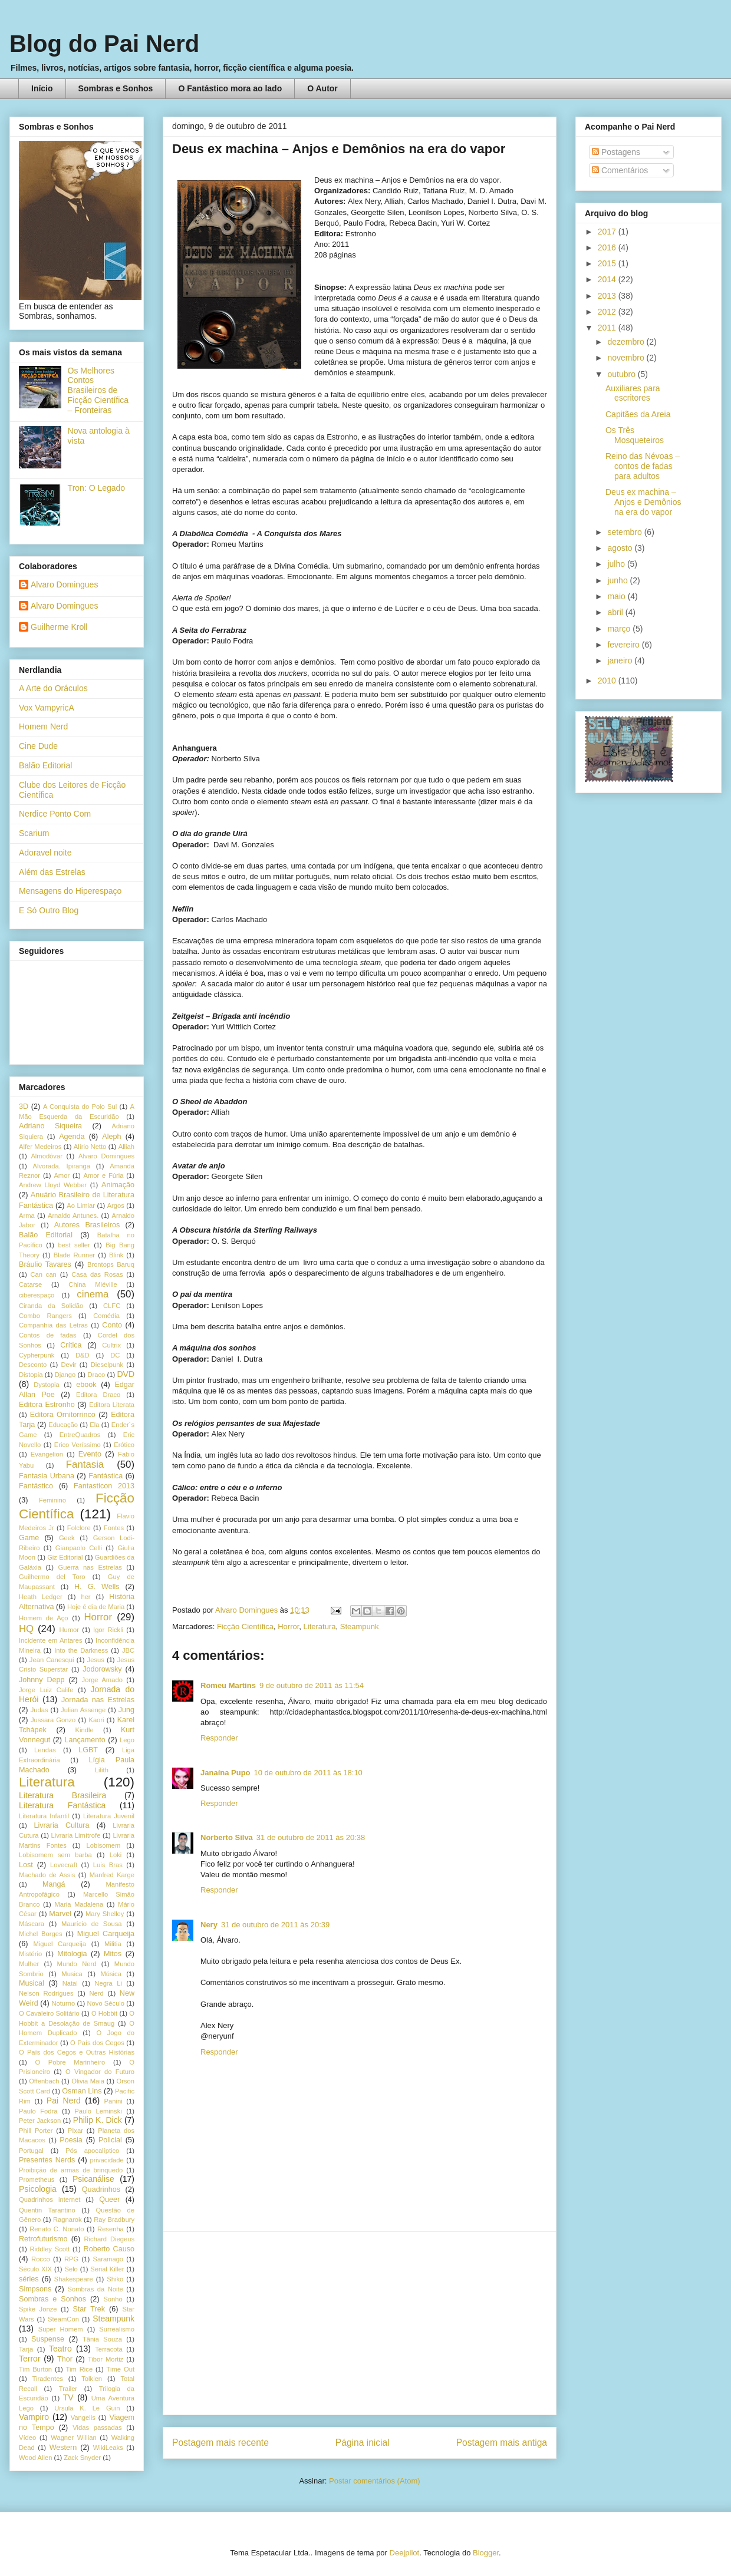 The height and width of the screenshot is (2576, 731). What do you see at coordinates (60, 2348) in the screenshot?
I see `Teatro` at bounding box center [60, 2348].